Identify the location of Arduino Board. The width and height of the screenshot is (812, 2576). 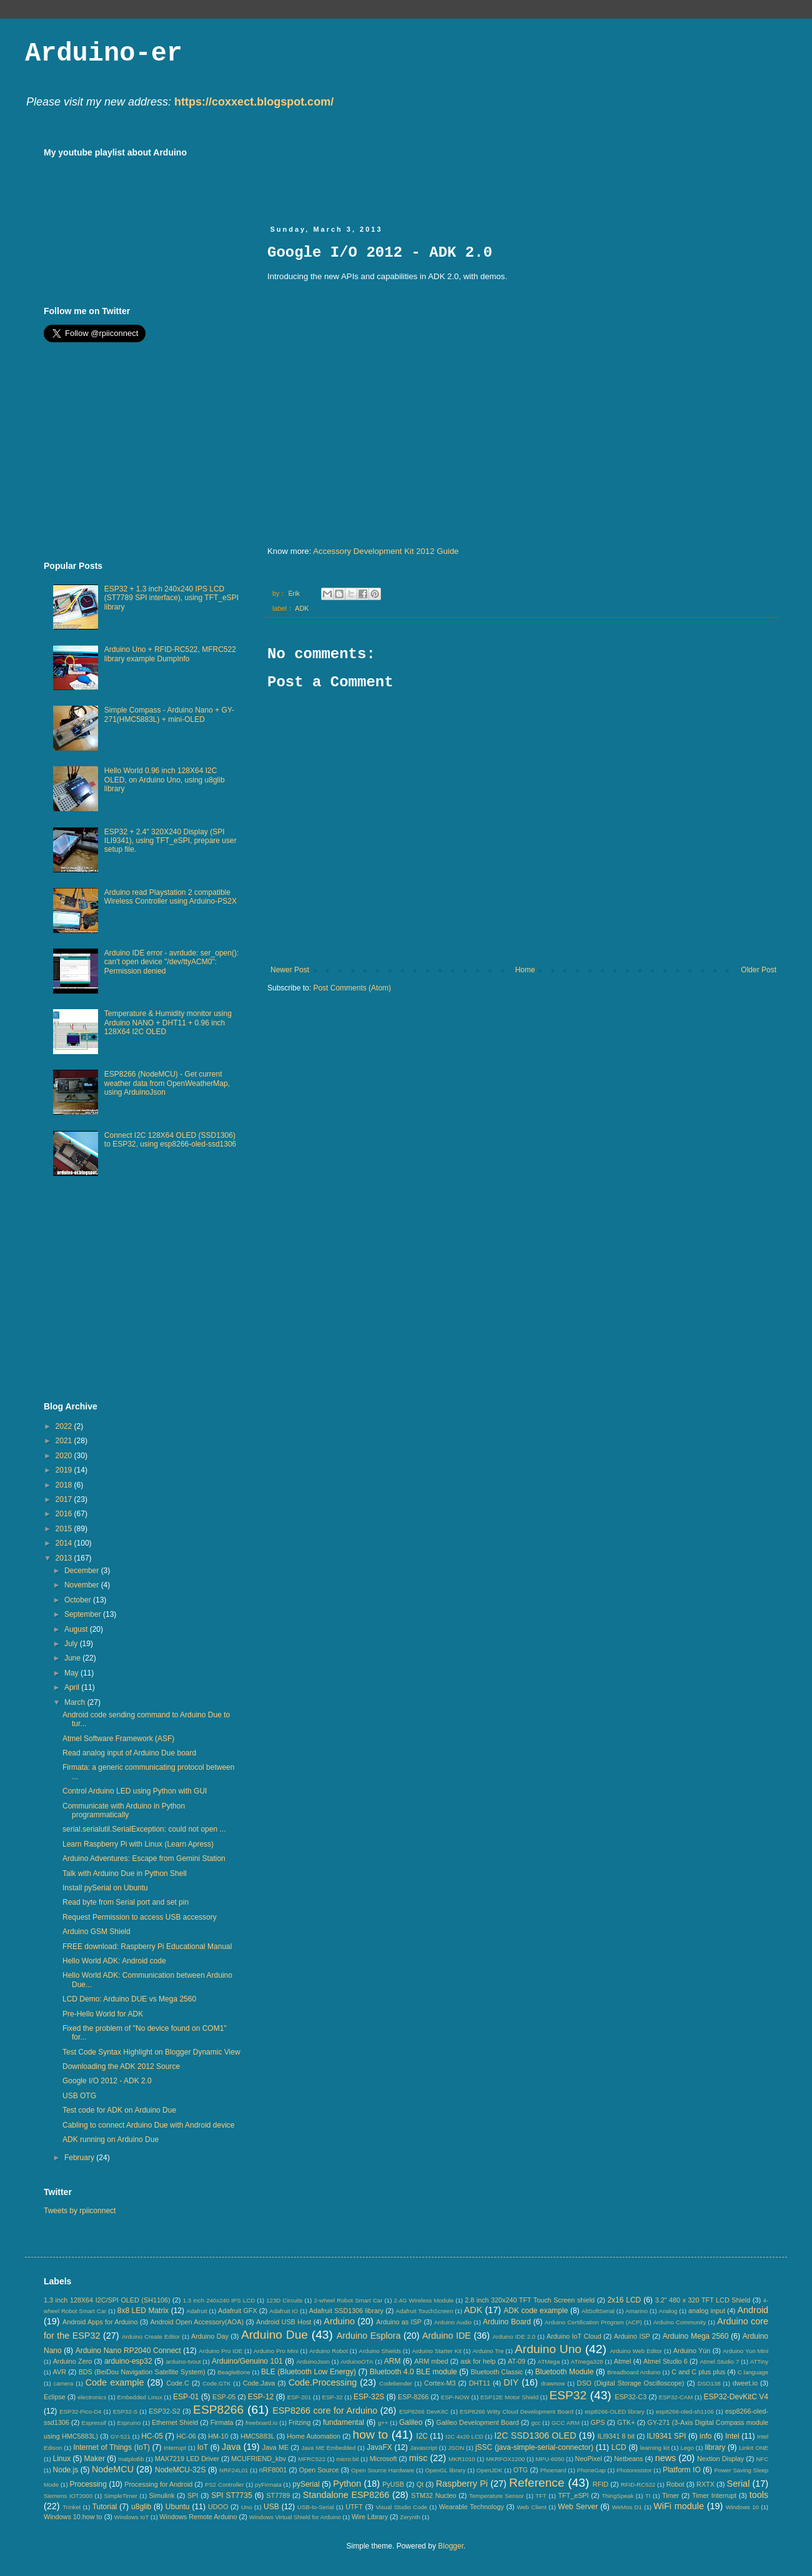
(507, 2321).